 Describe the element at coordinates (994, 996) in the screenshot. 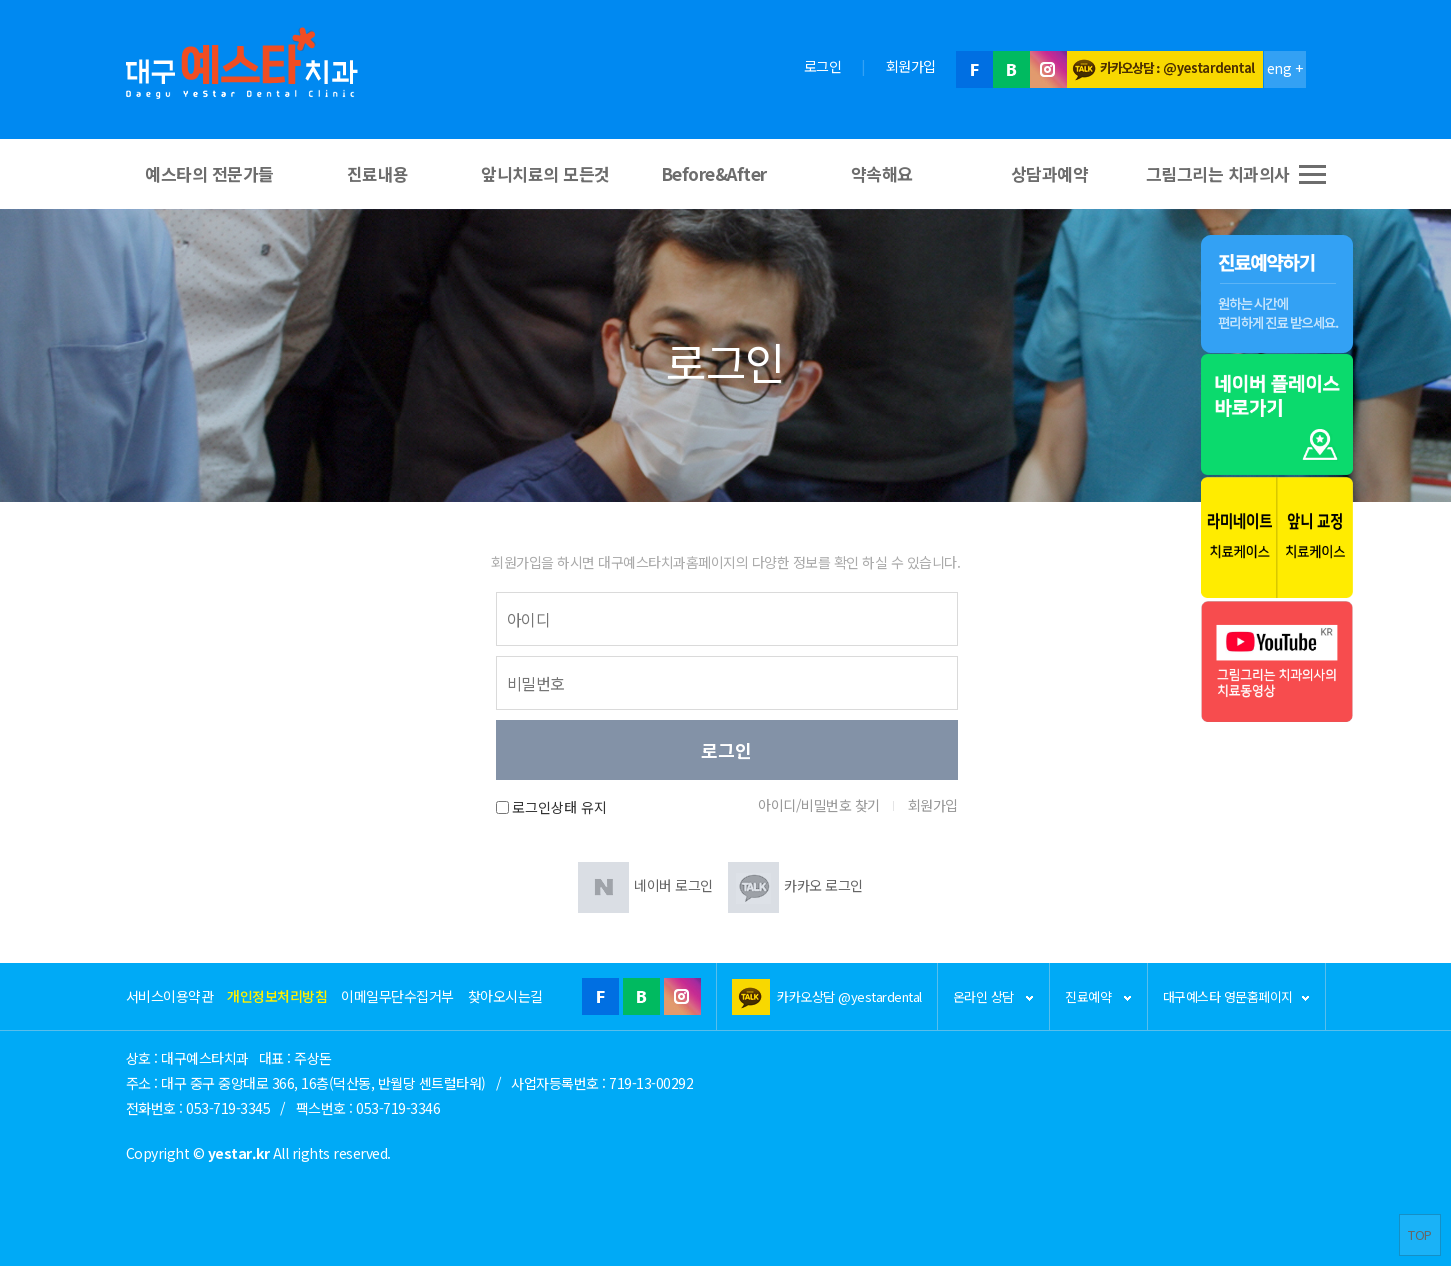

I see `온라인 상담` at that location.